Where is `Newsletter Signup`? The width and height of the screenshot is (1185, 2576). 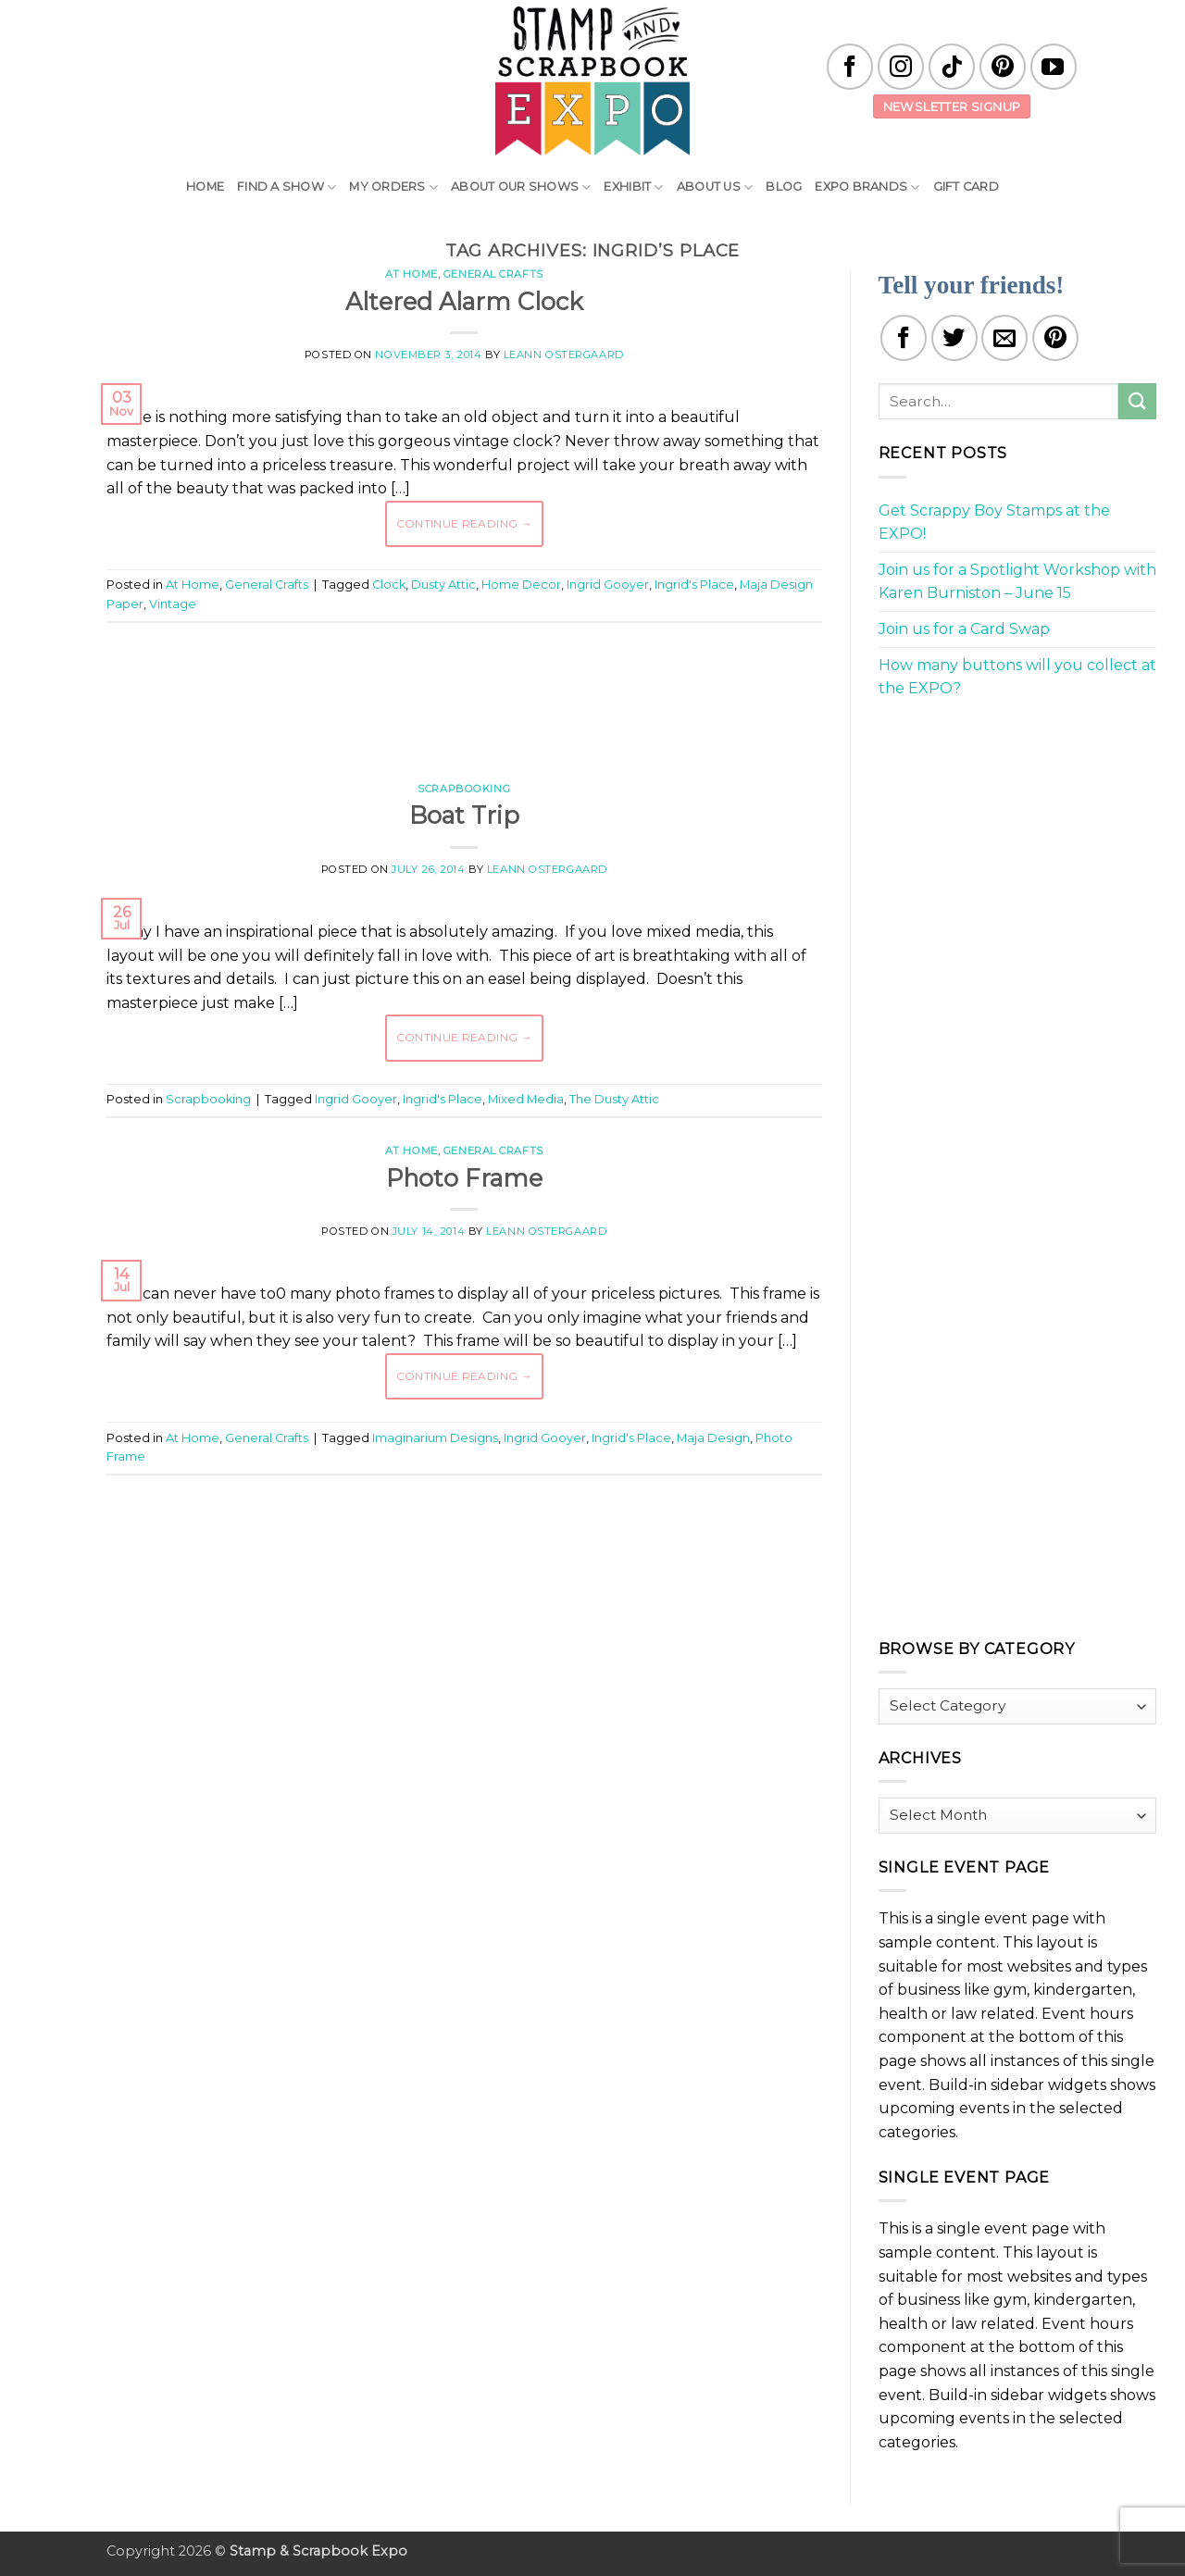
Newsletter Signup is located at coordinates (952, 106).